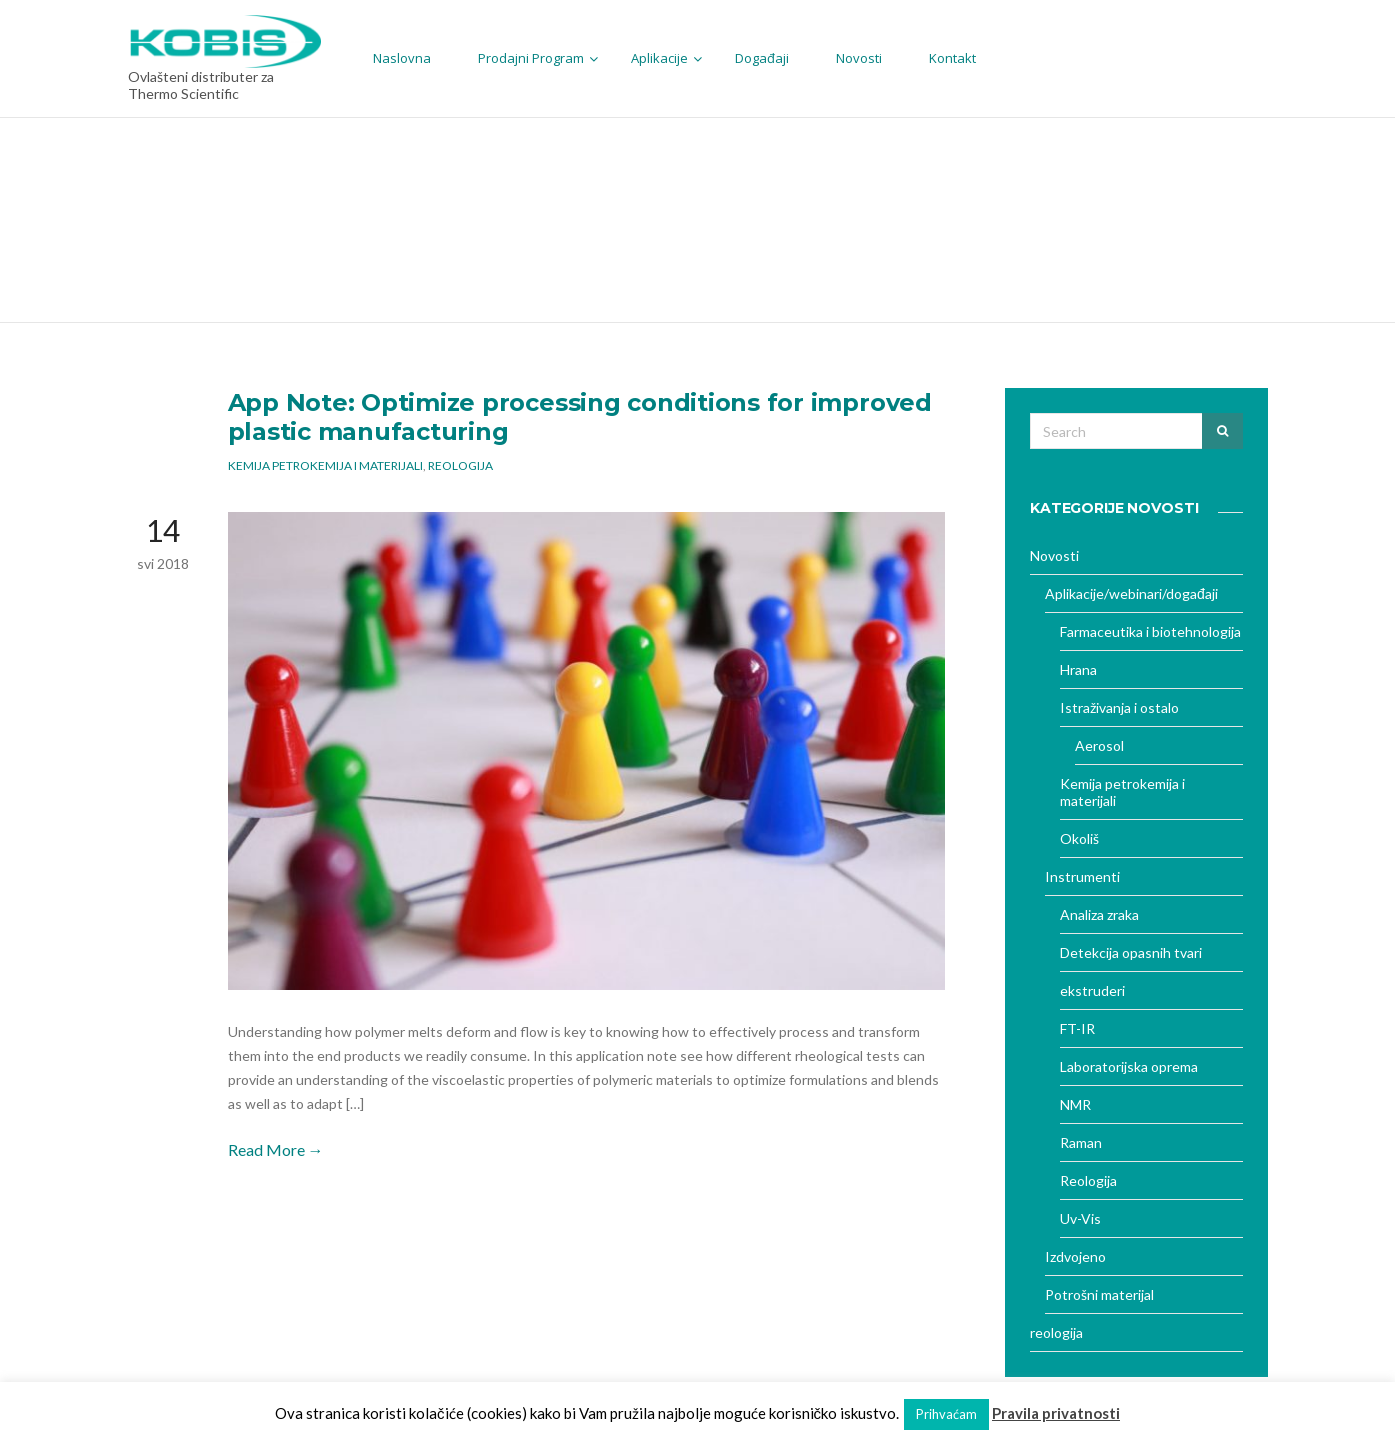  What do you see at coordinates (1082, 876) in the screenshot?
I see `Instrumenti` at bounding box center [1082, 876].